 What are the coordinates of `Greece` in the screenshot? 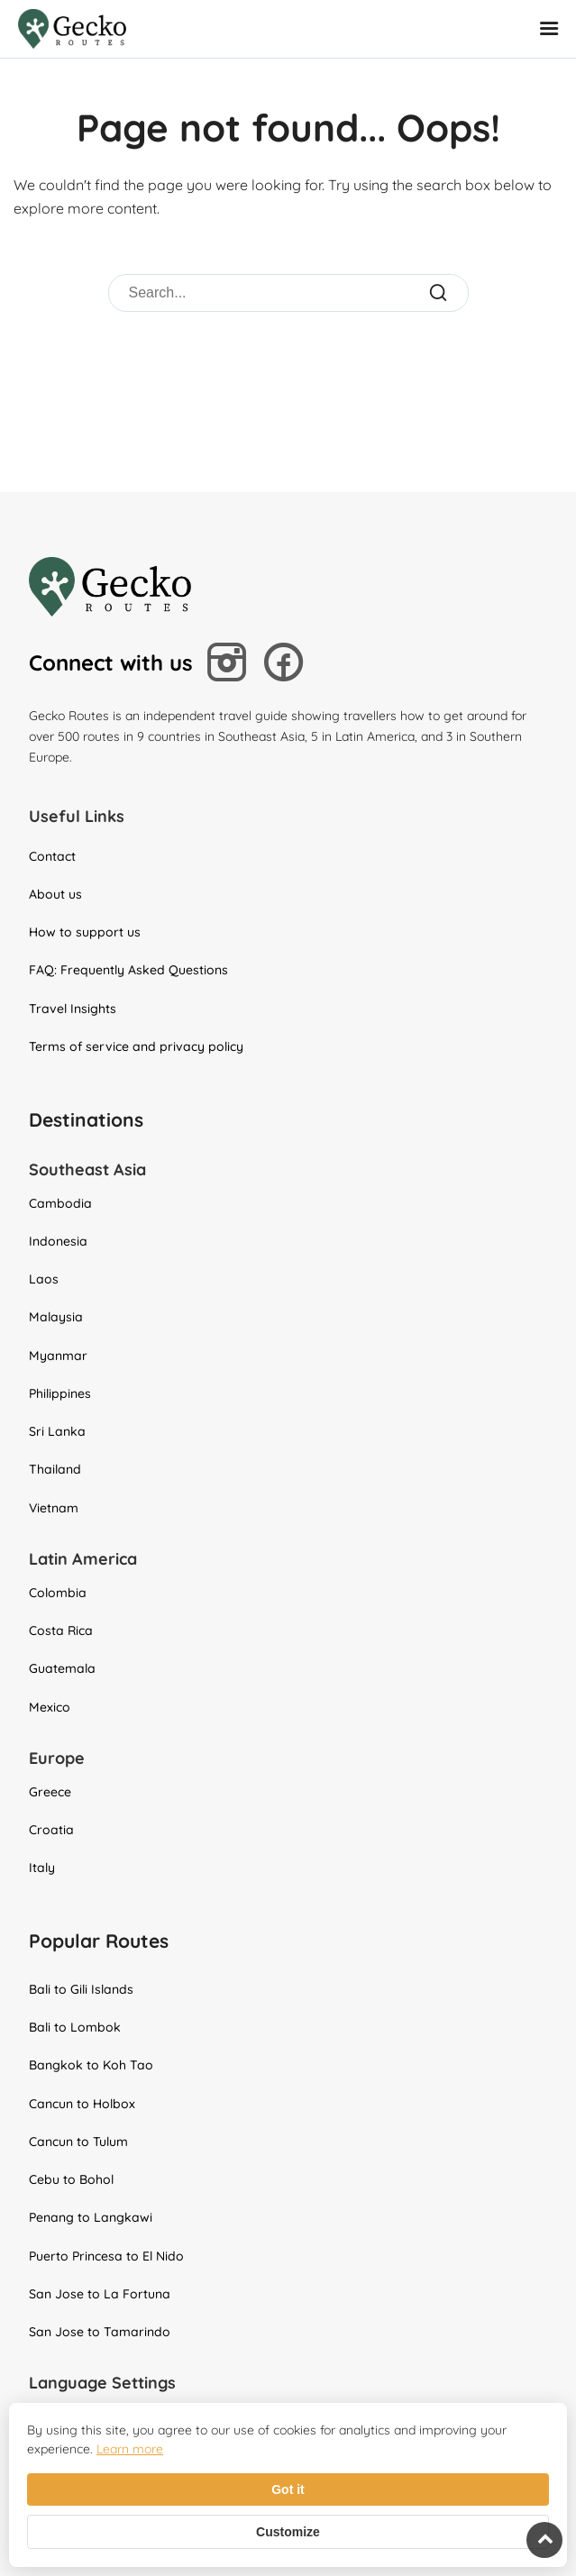 It's located at (50, 1792).